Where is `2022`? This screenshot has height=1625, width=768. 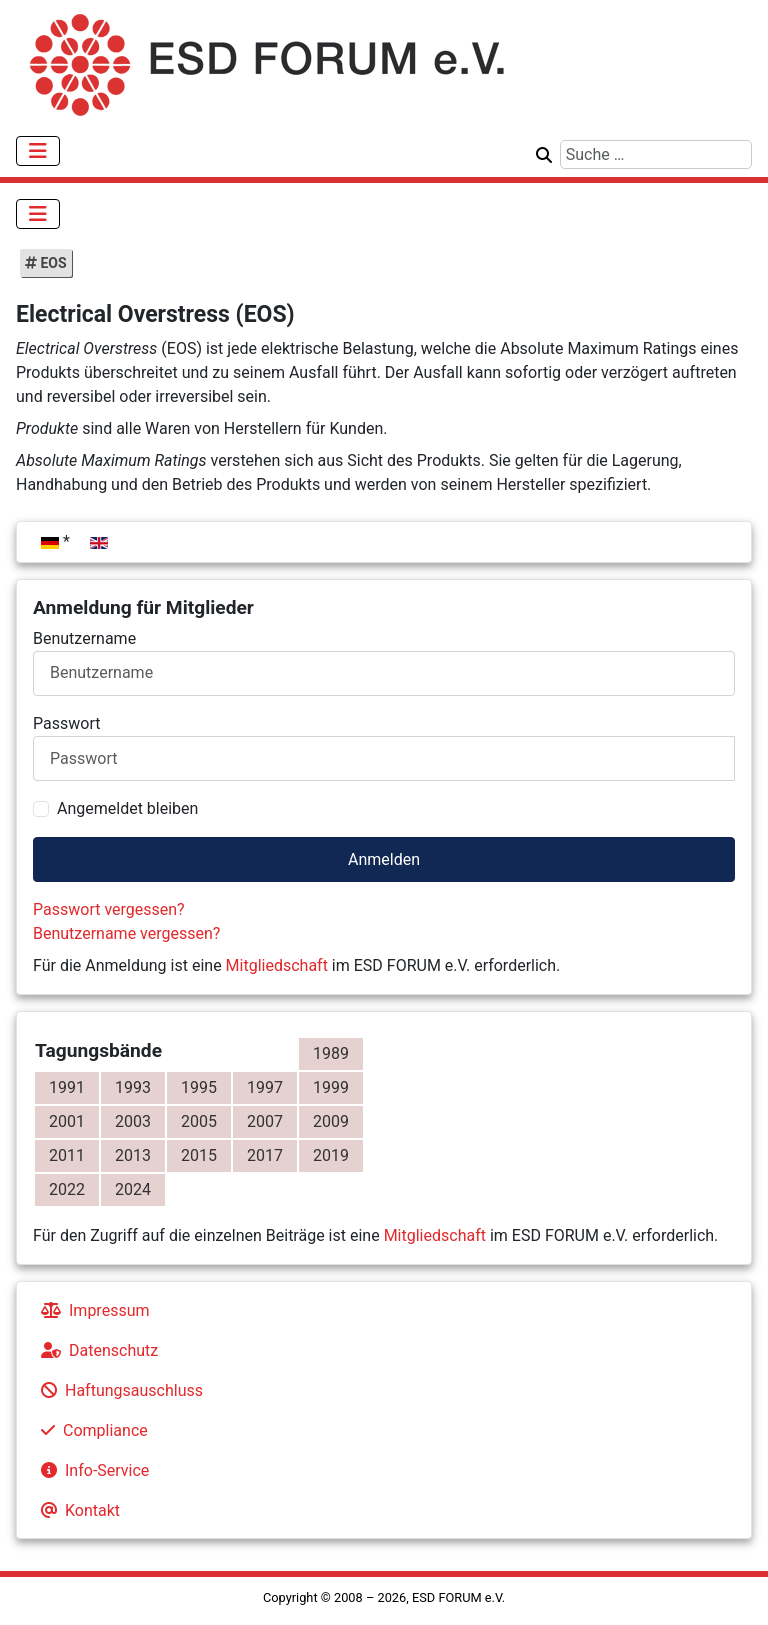
2022 is located at coordinates (67, 1189).